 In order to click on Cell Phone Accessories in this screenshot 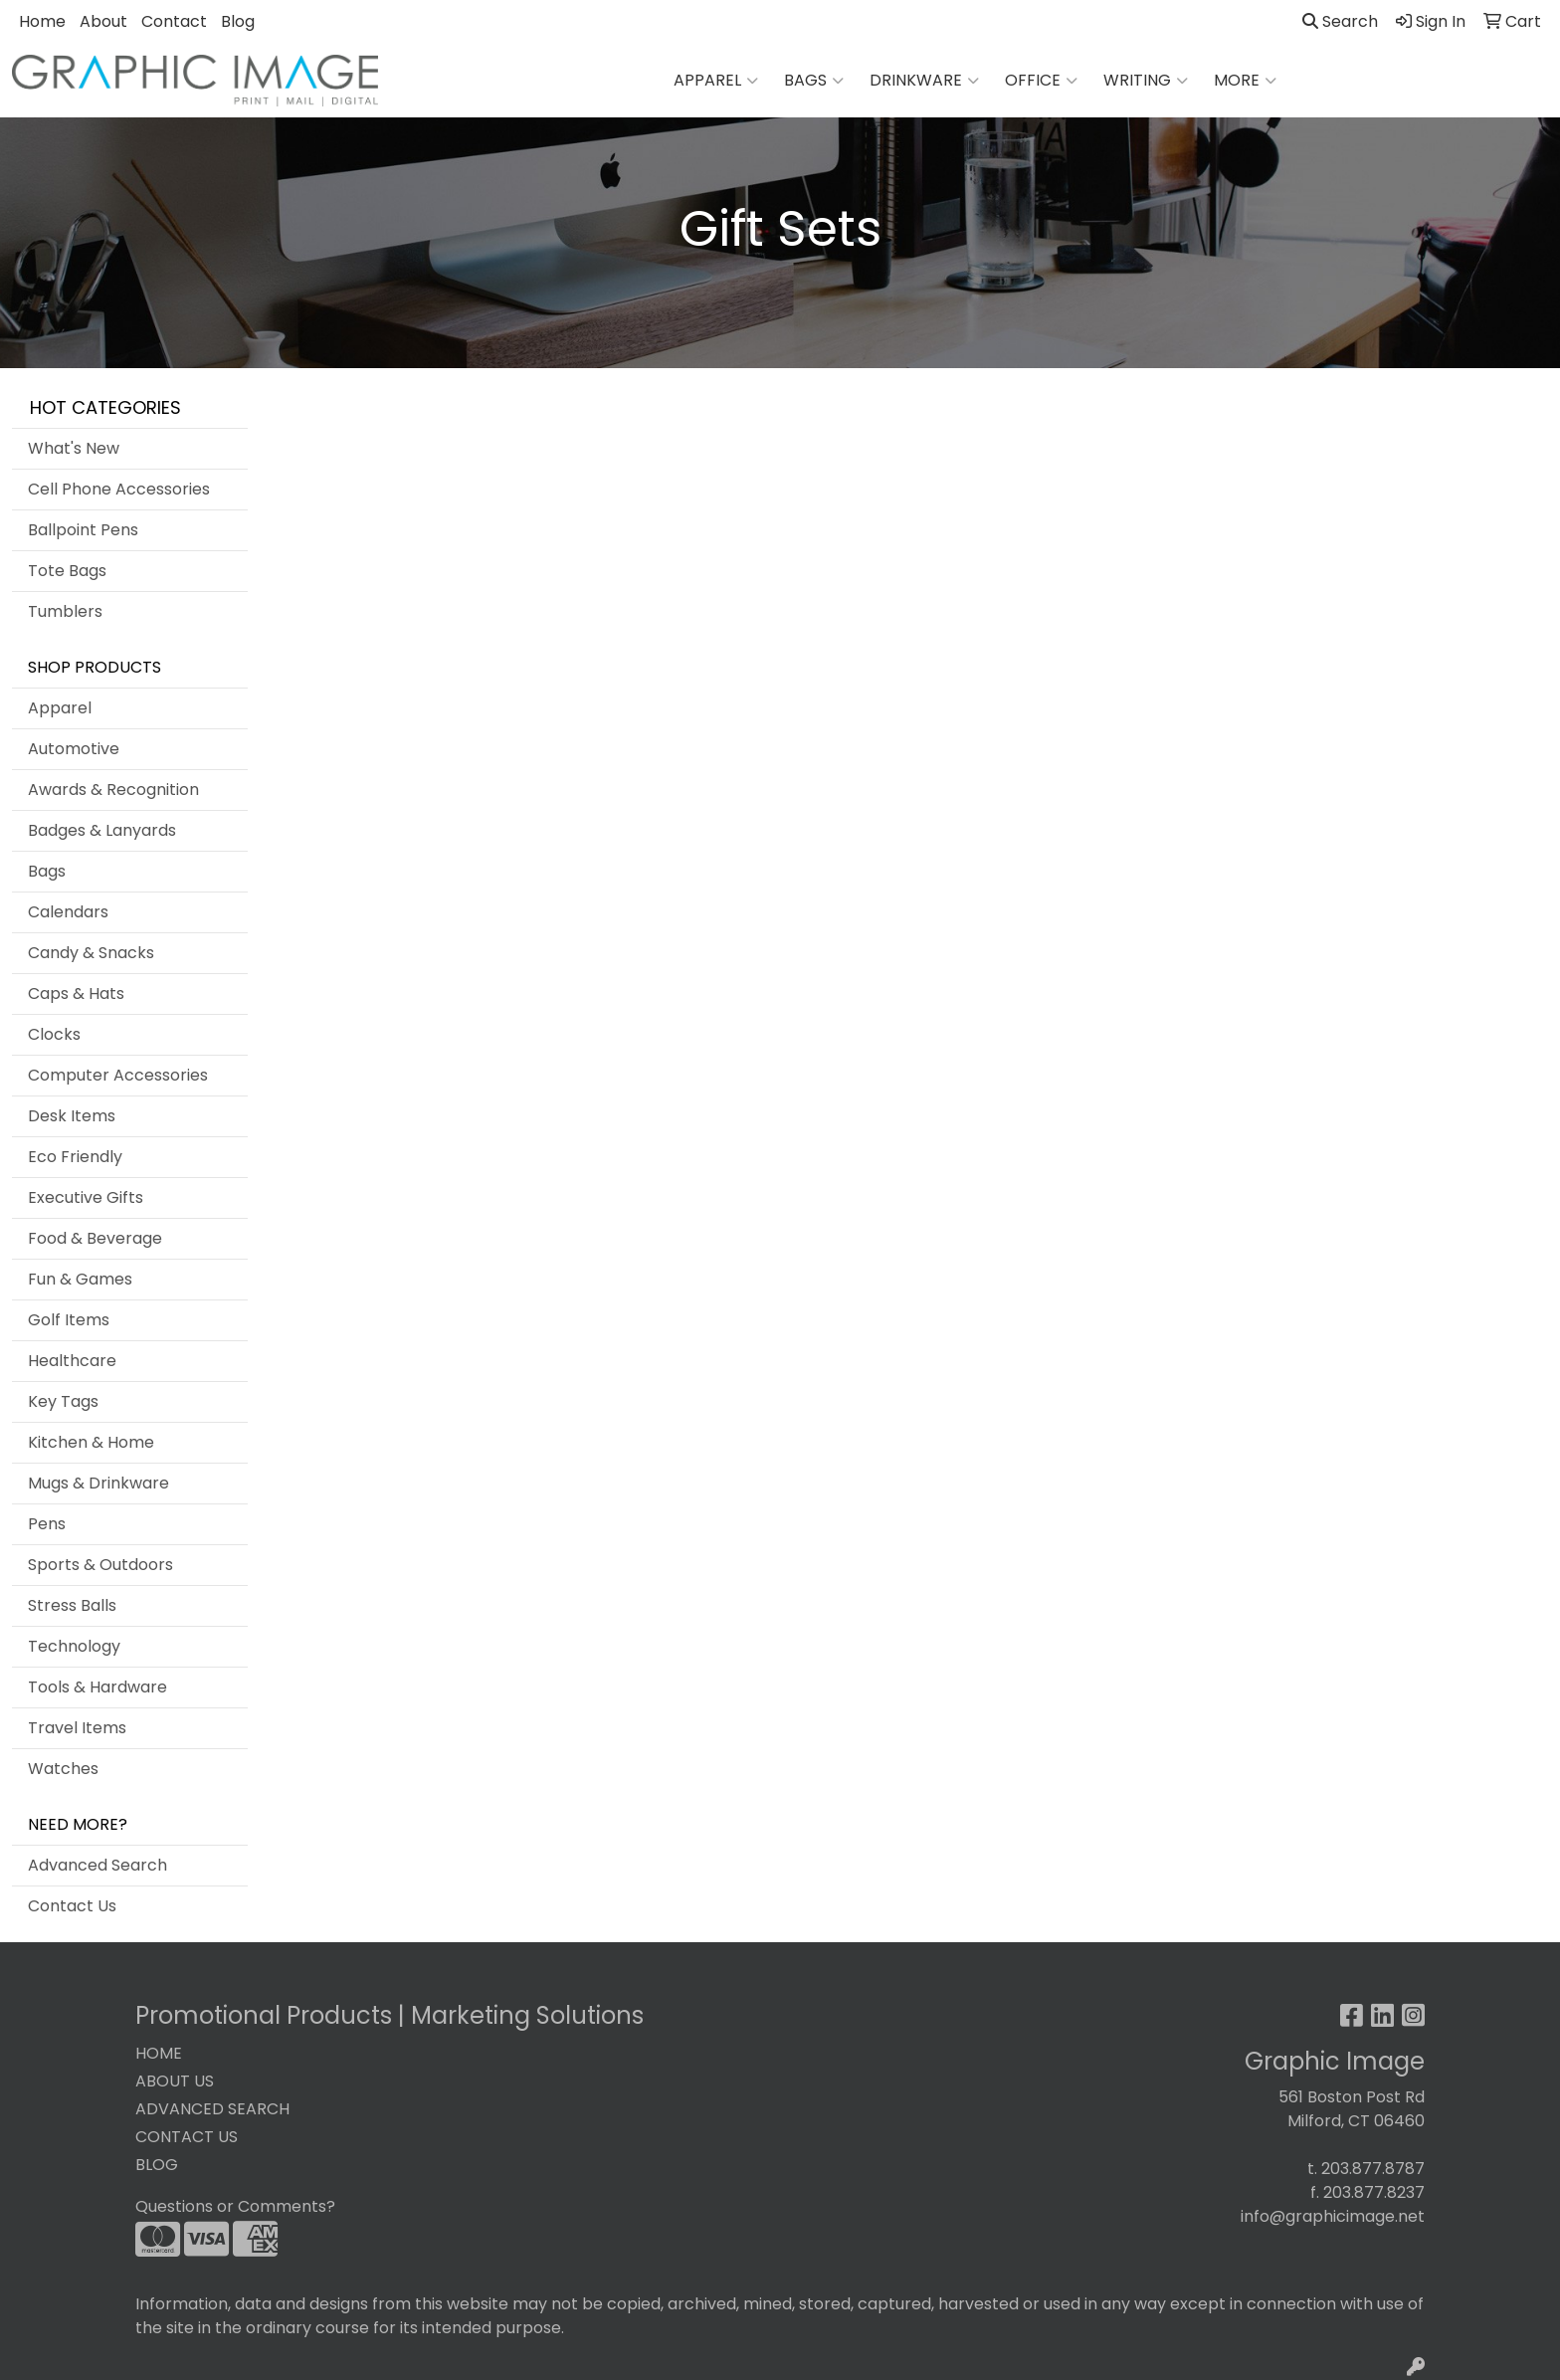, I will do `click(119, 489)`.